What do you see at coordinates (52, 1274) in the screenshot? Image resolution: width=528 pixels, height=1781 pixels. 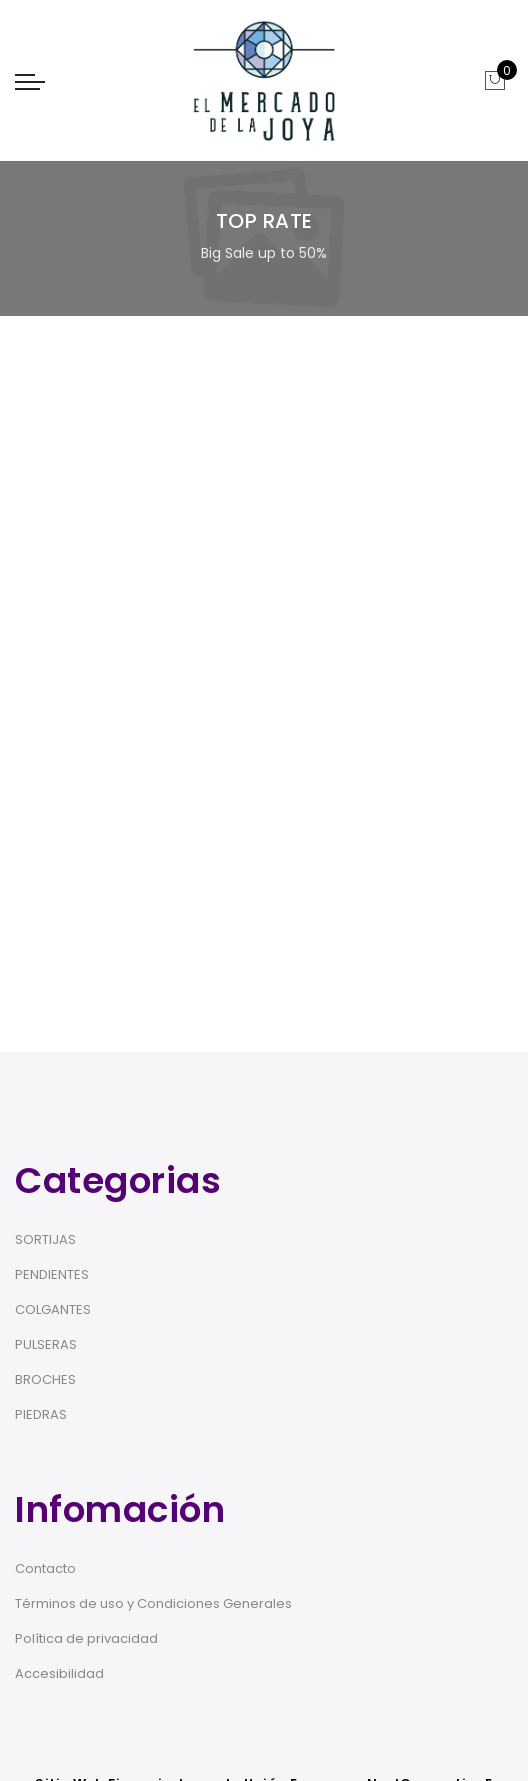 I see `PENDIENTES` at bounding box center [52, 1274].